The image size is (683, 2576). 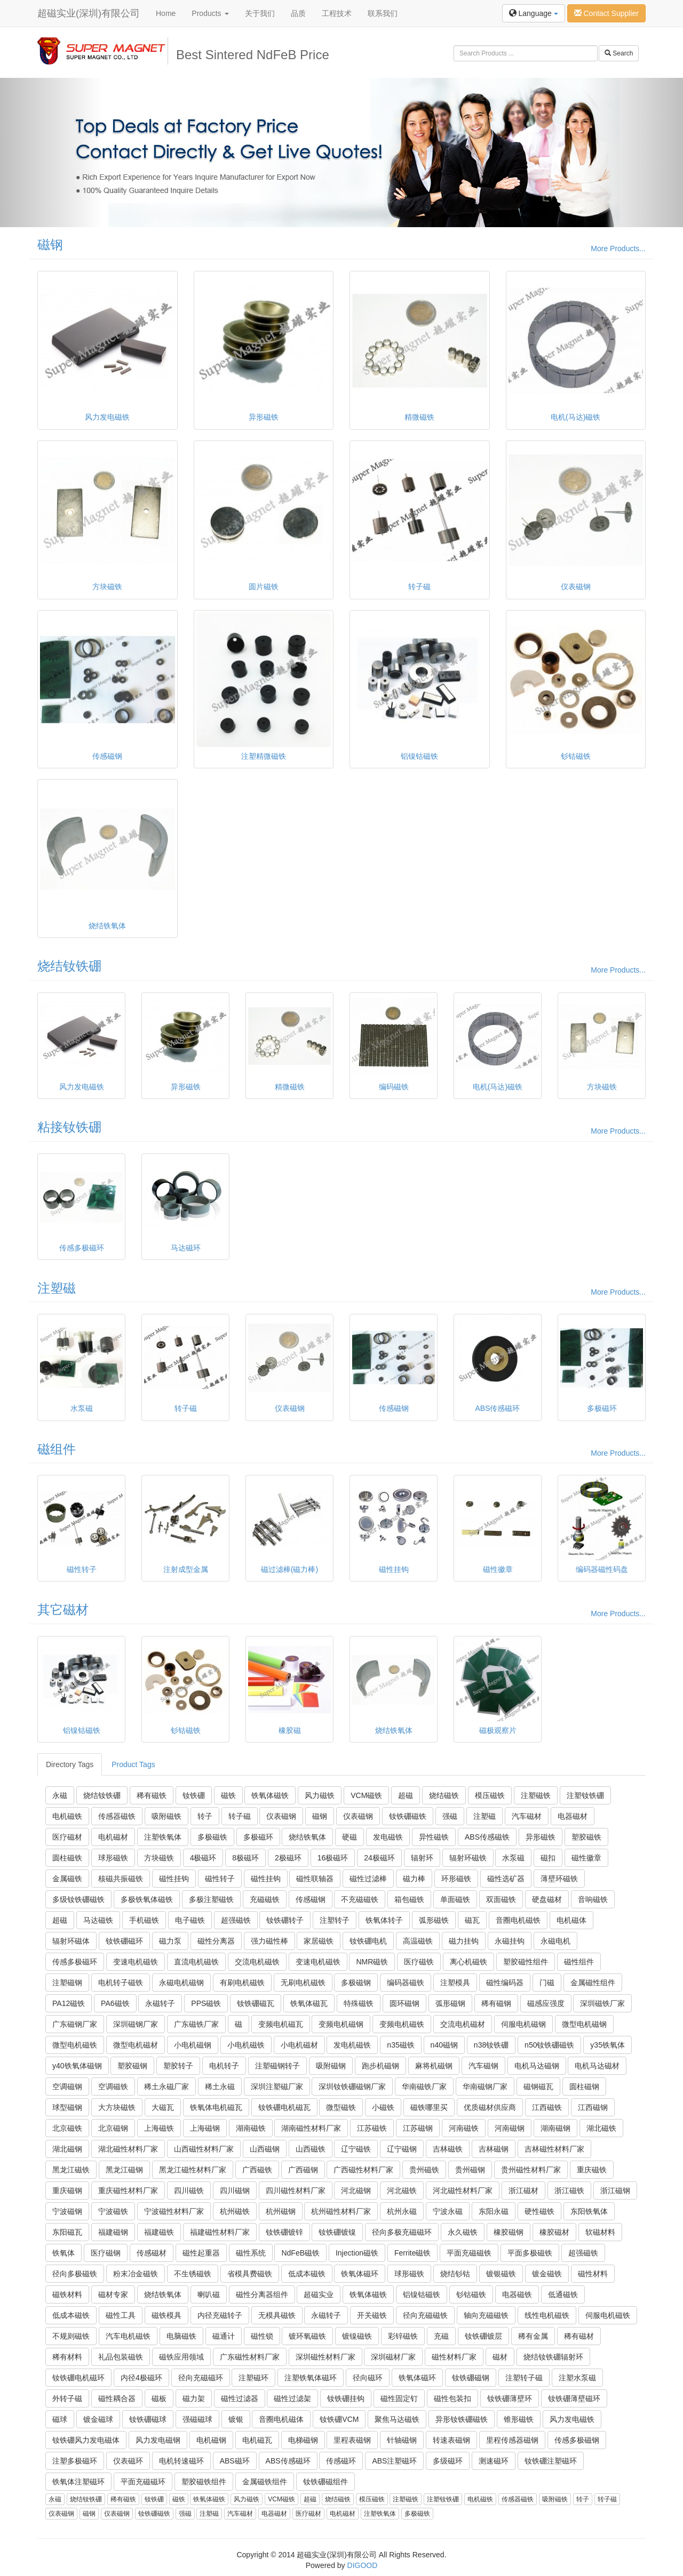 I want to click on 磁感应强度, so click(x=546, y=2003).